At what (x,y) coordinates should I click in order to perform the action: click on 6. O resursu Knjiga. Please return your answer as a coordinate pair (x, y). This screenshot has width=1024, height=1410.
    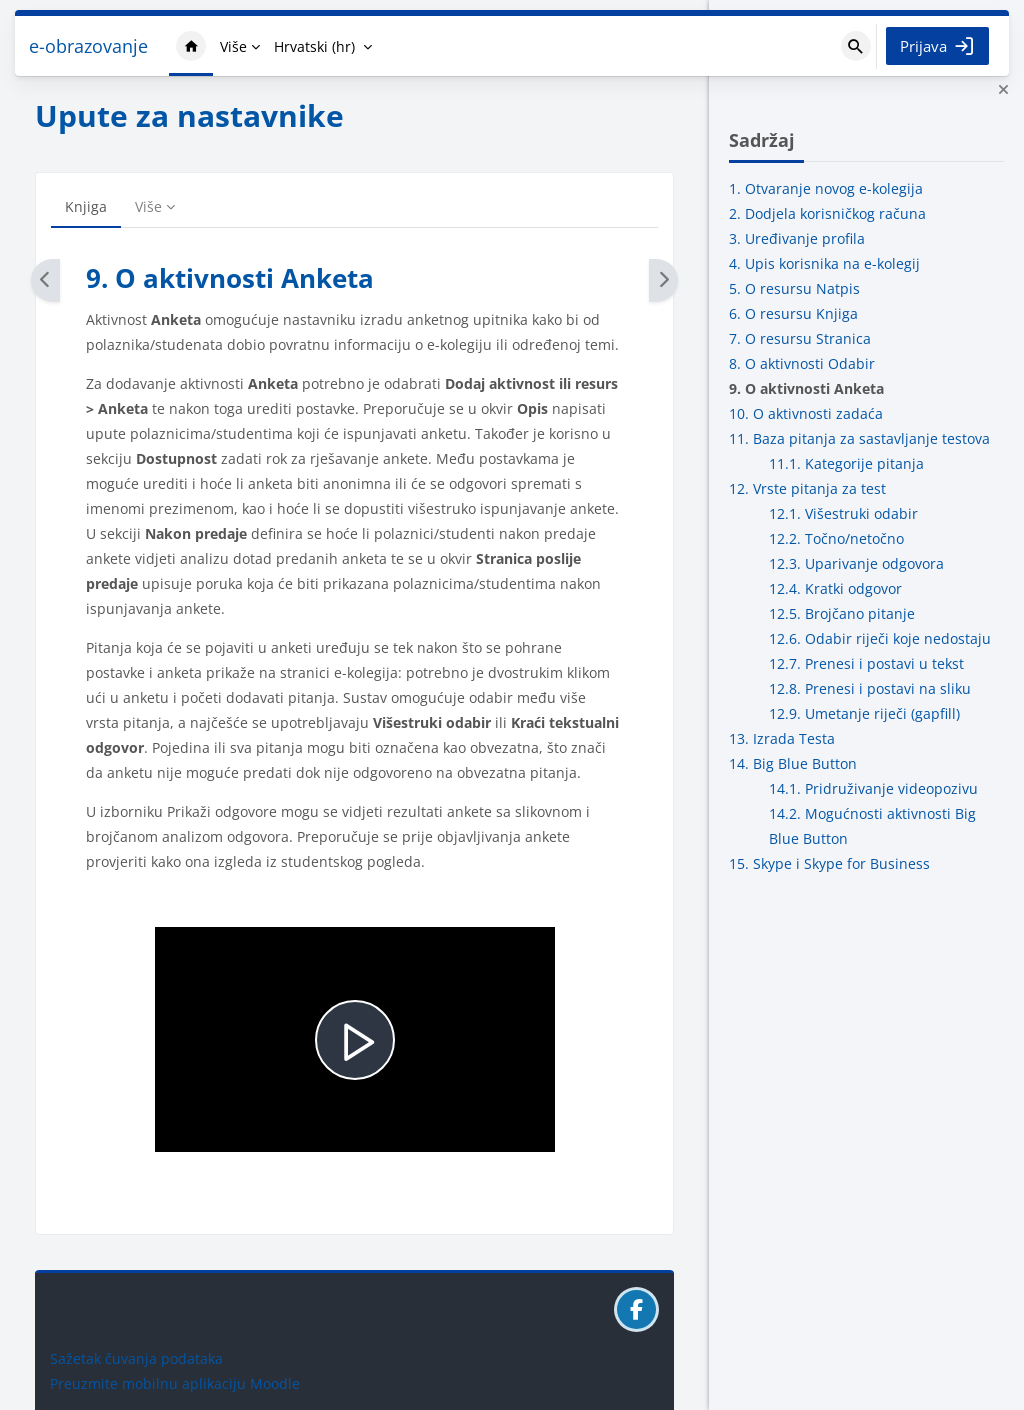
    Looking at the image, I should click on (793, 313).